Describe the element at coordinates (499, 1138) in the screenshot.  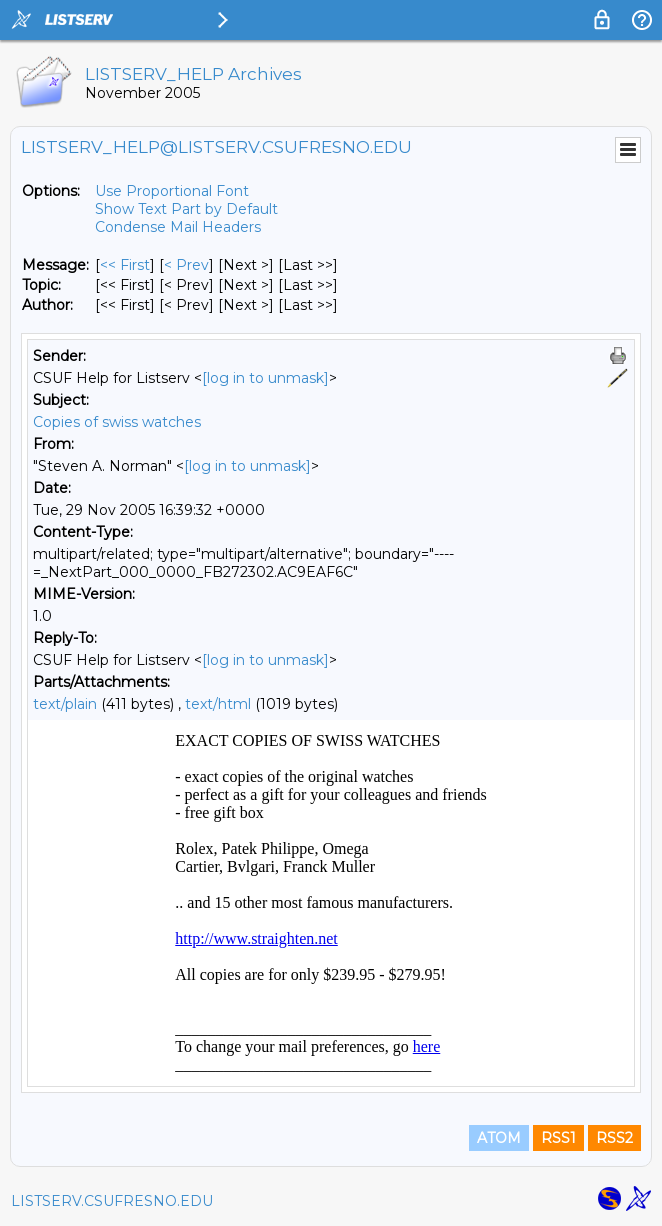
I see `ATOM` at that location.